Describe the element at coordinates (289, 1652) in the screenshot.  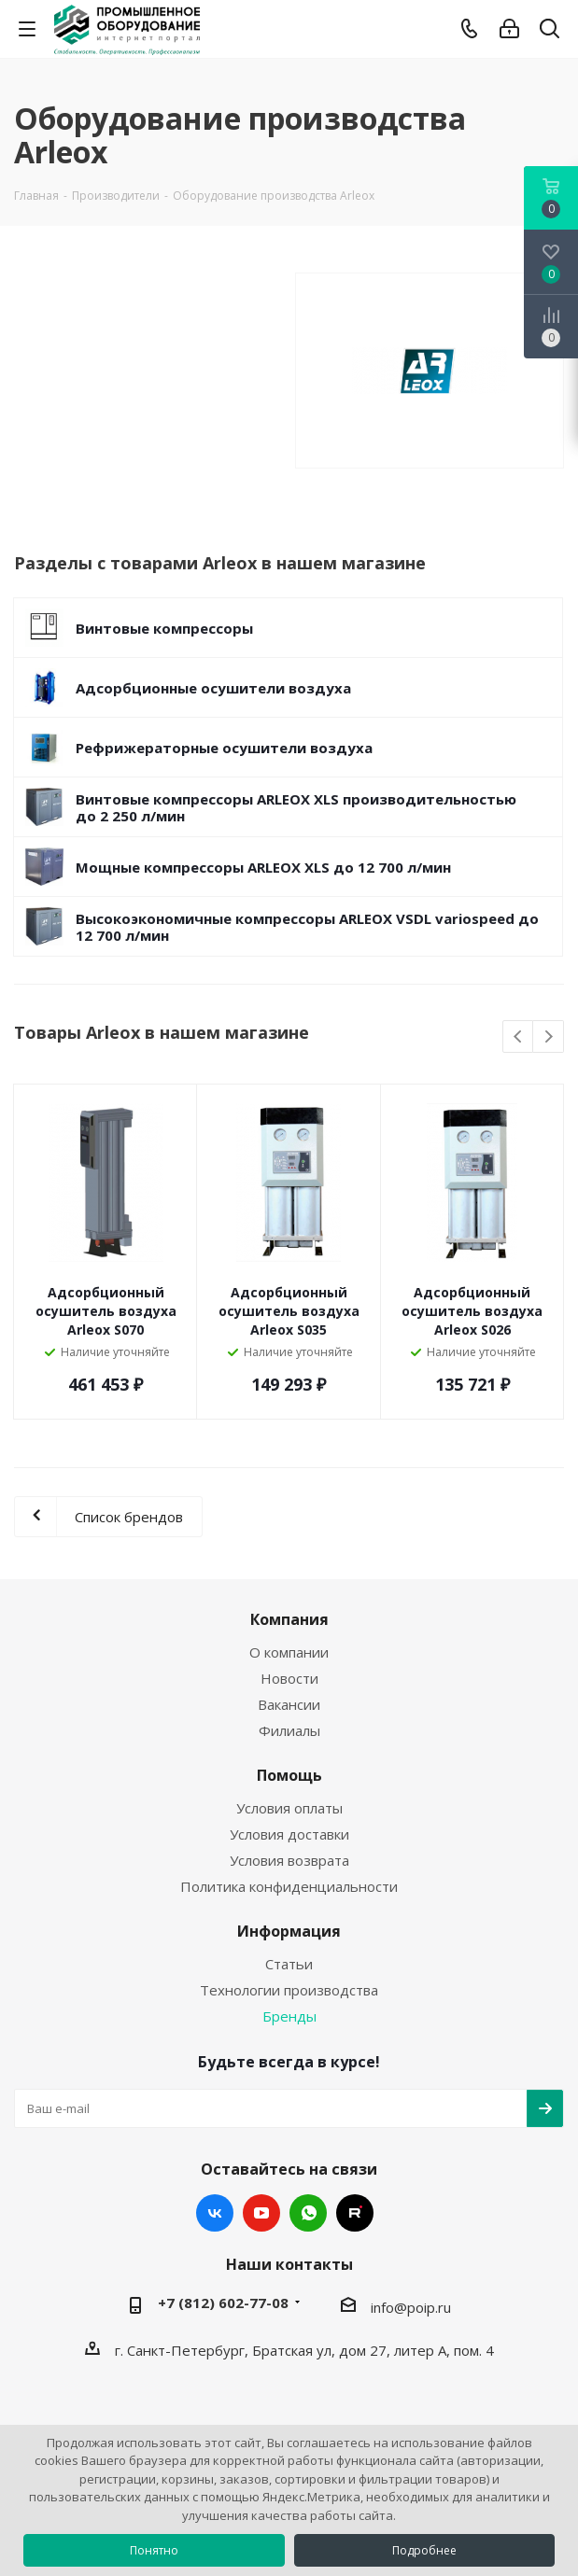
I see `О компании` at that location.